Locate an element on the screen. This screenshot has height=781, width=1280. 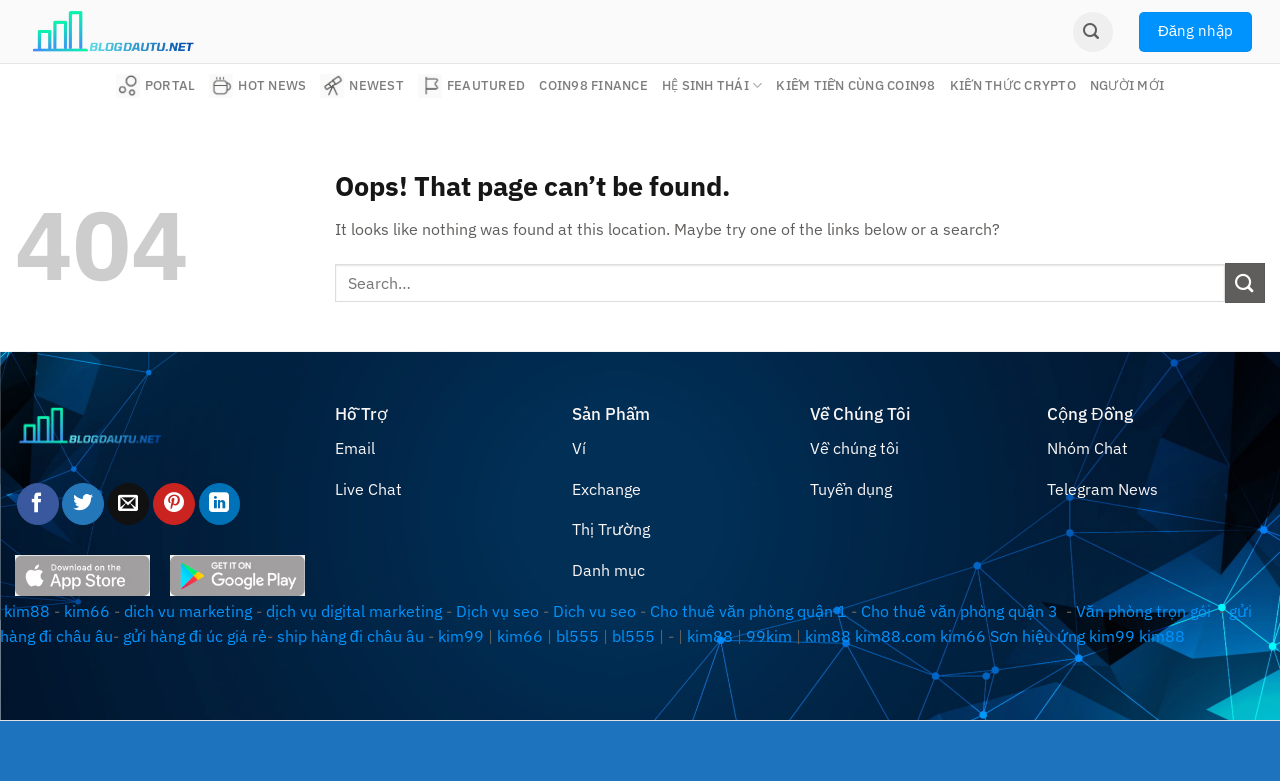
Cho thuê văn phòng quận 3 is located at coordinates (959, 611).